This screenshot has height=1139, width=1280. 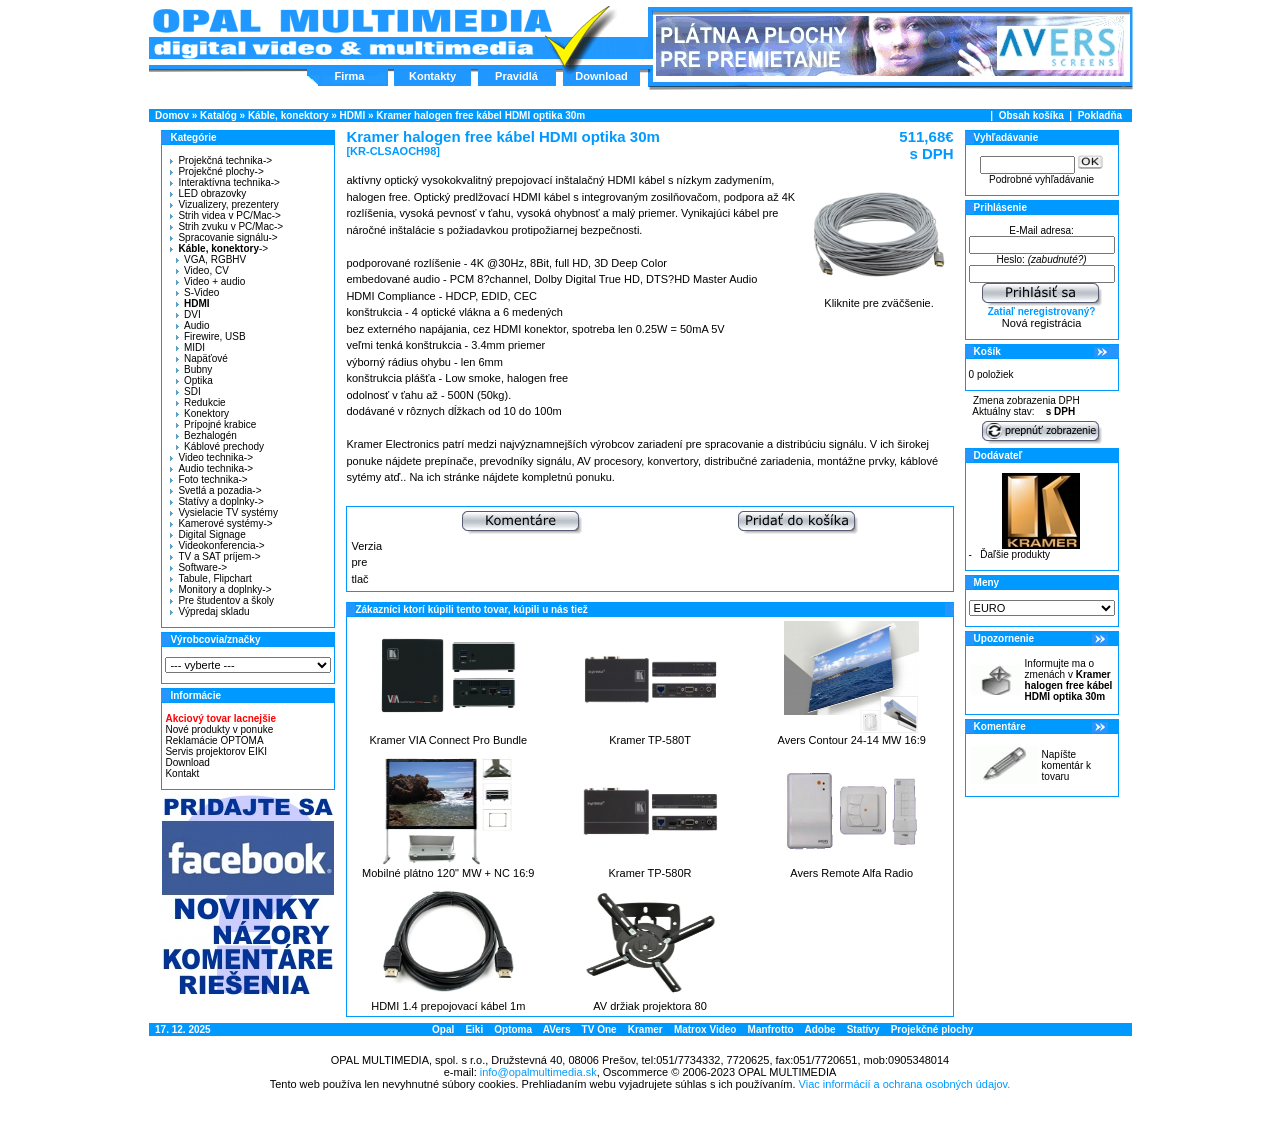 I want to click on Vizualizery, prezentery, so click(x=224, y=204).